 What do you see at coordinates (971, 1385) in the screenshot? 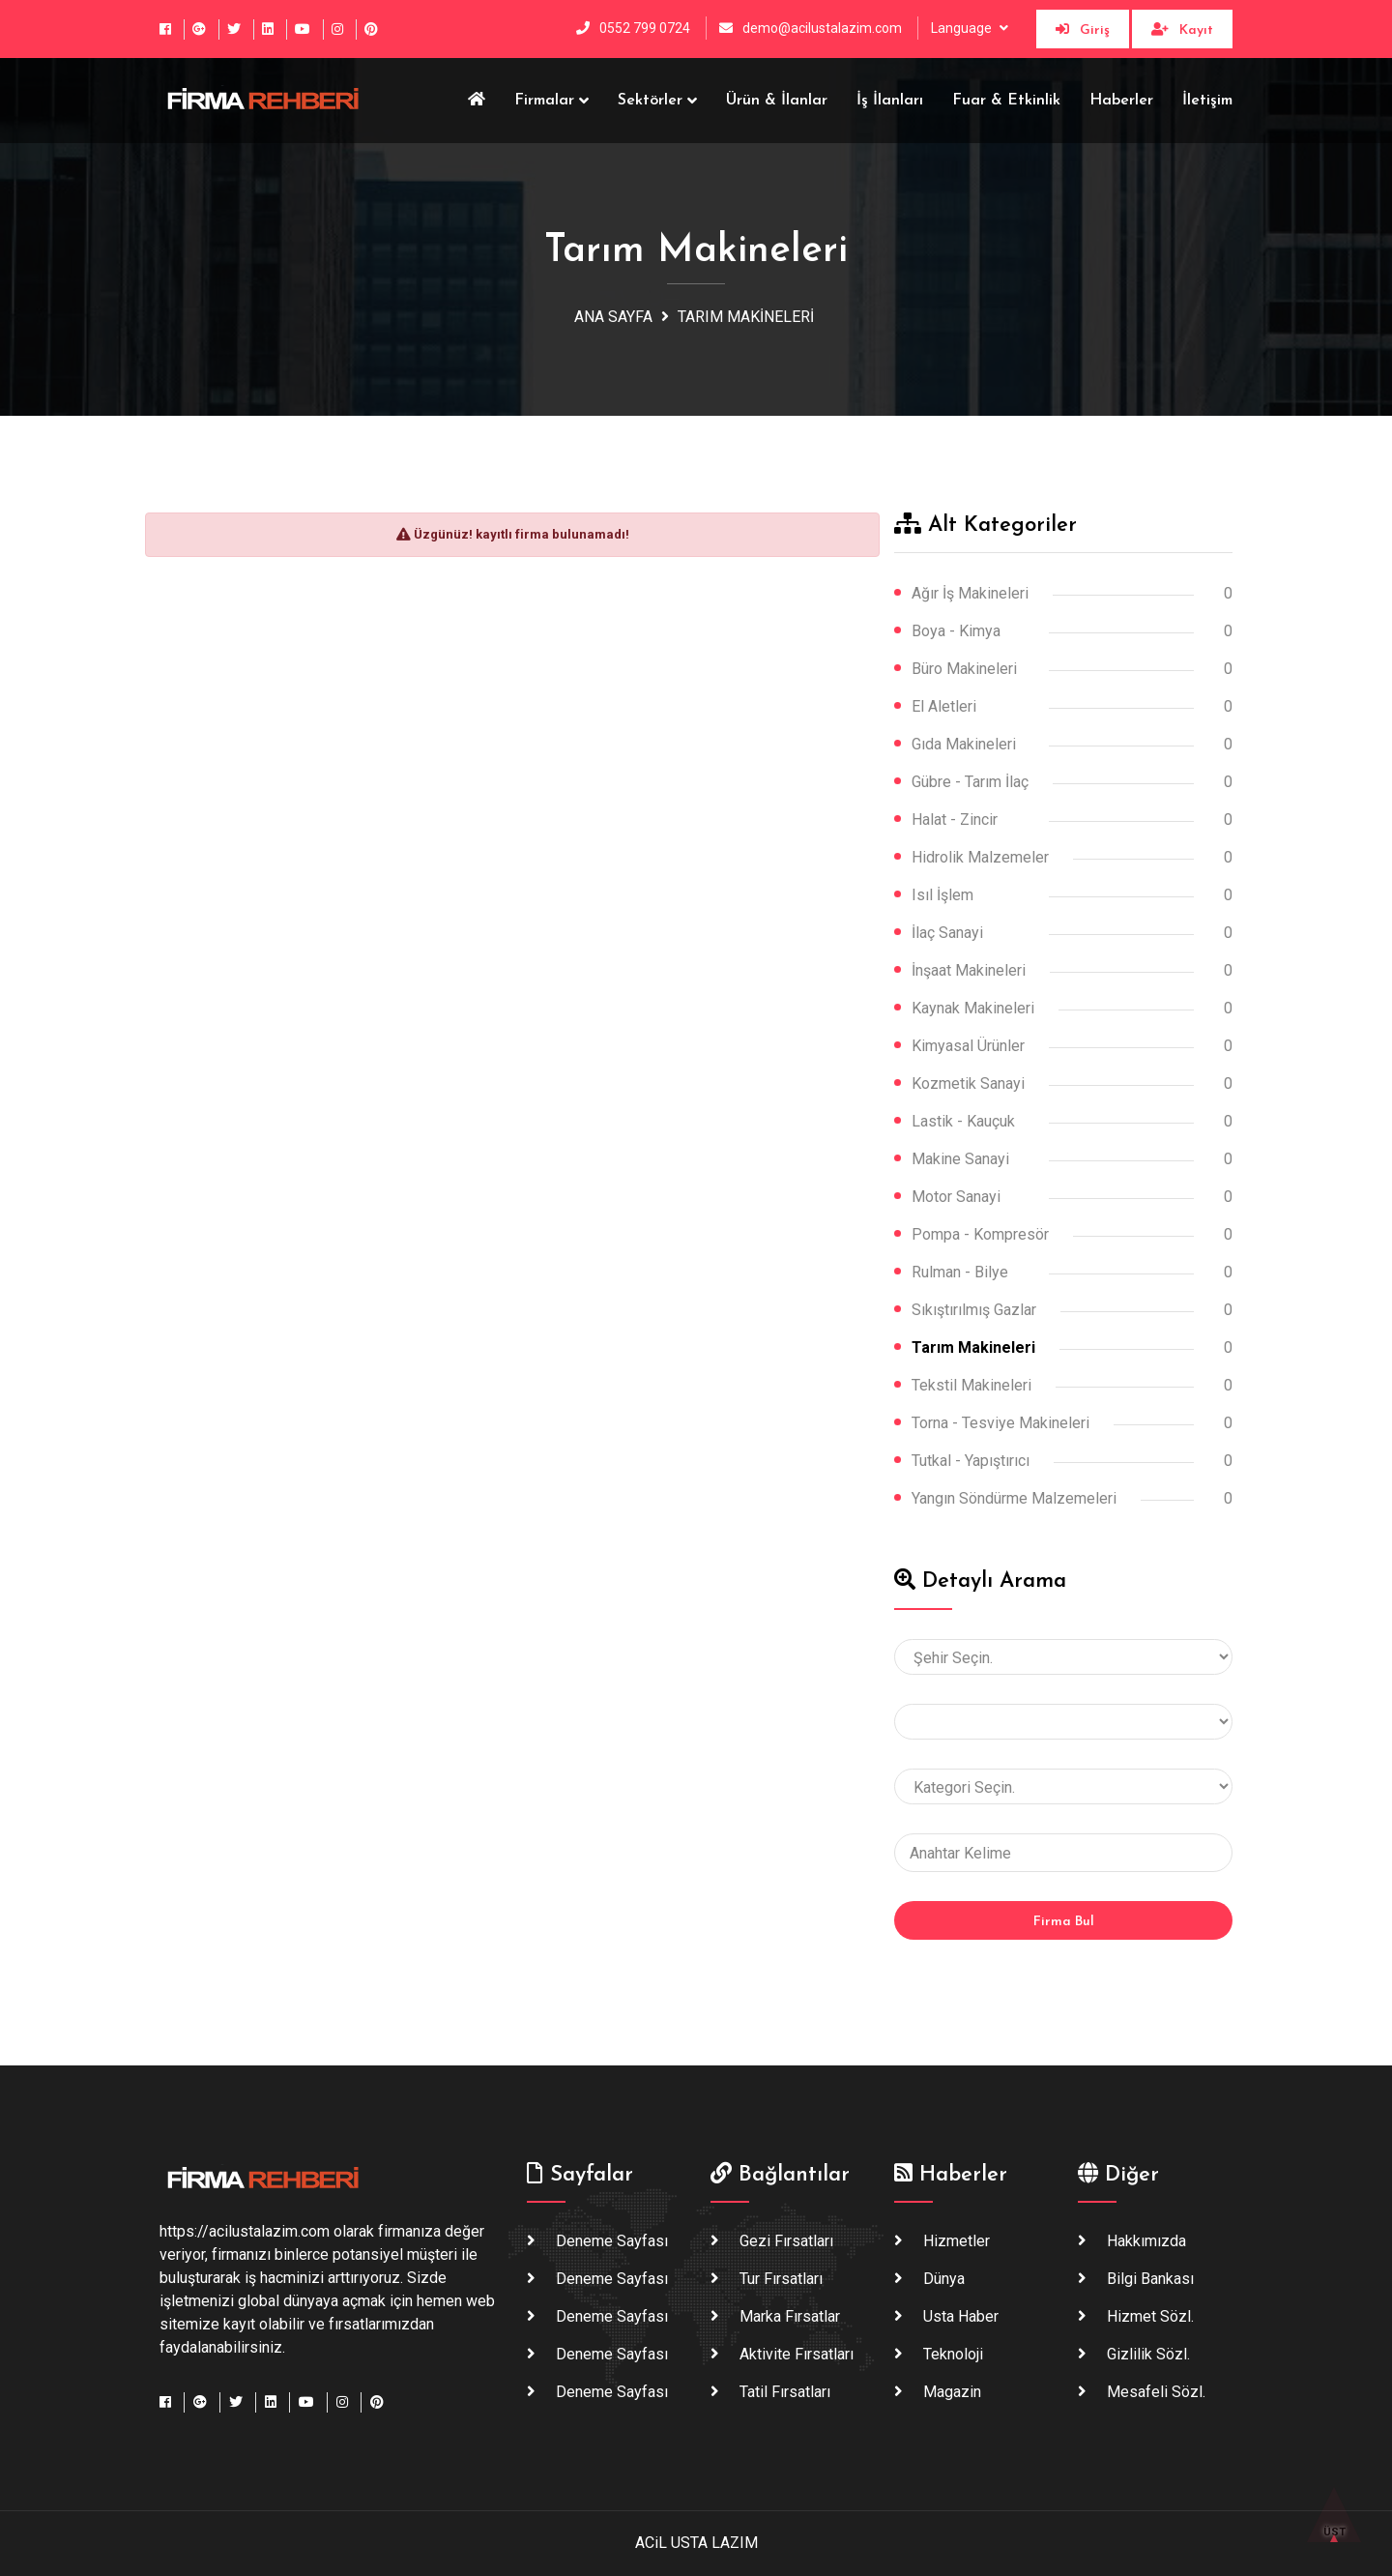
I see `Tekstil Makineleri` at bounding box center [971, 1385].